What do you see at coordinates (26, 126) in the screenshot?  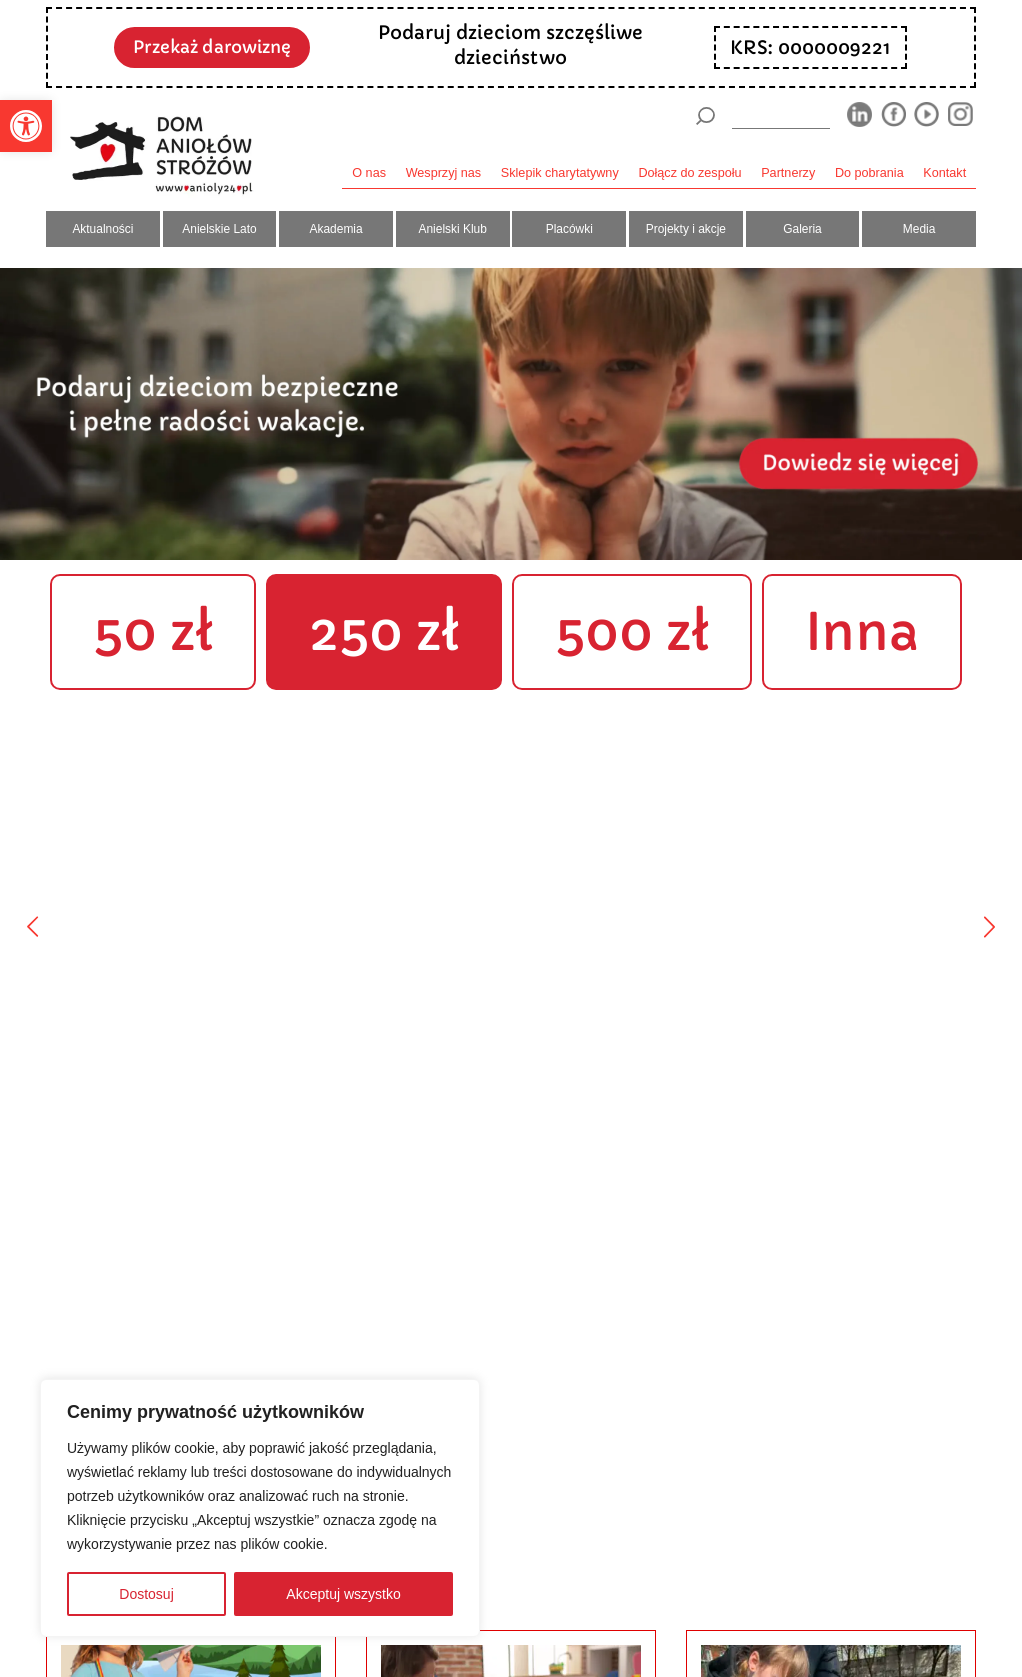 I see `[button]` at bounding box center [26, 126].